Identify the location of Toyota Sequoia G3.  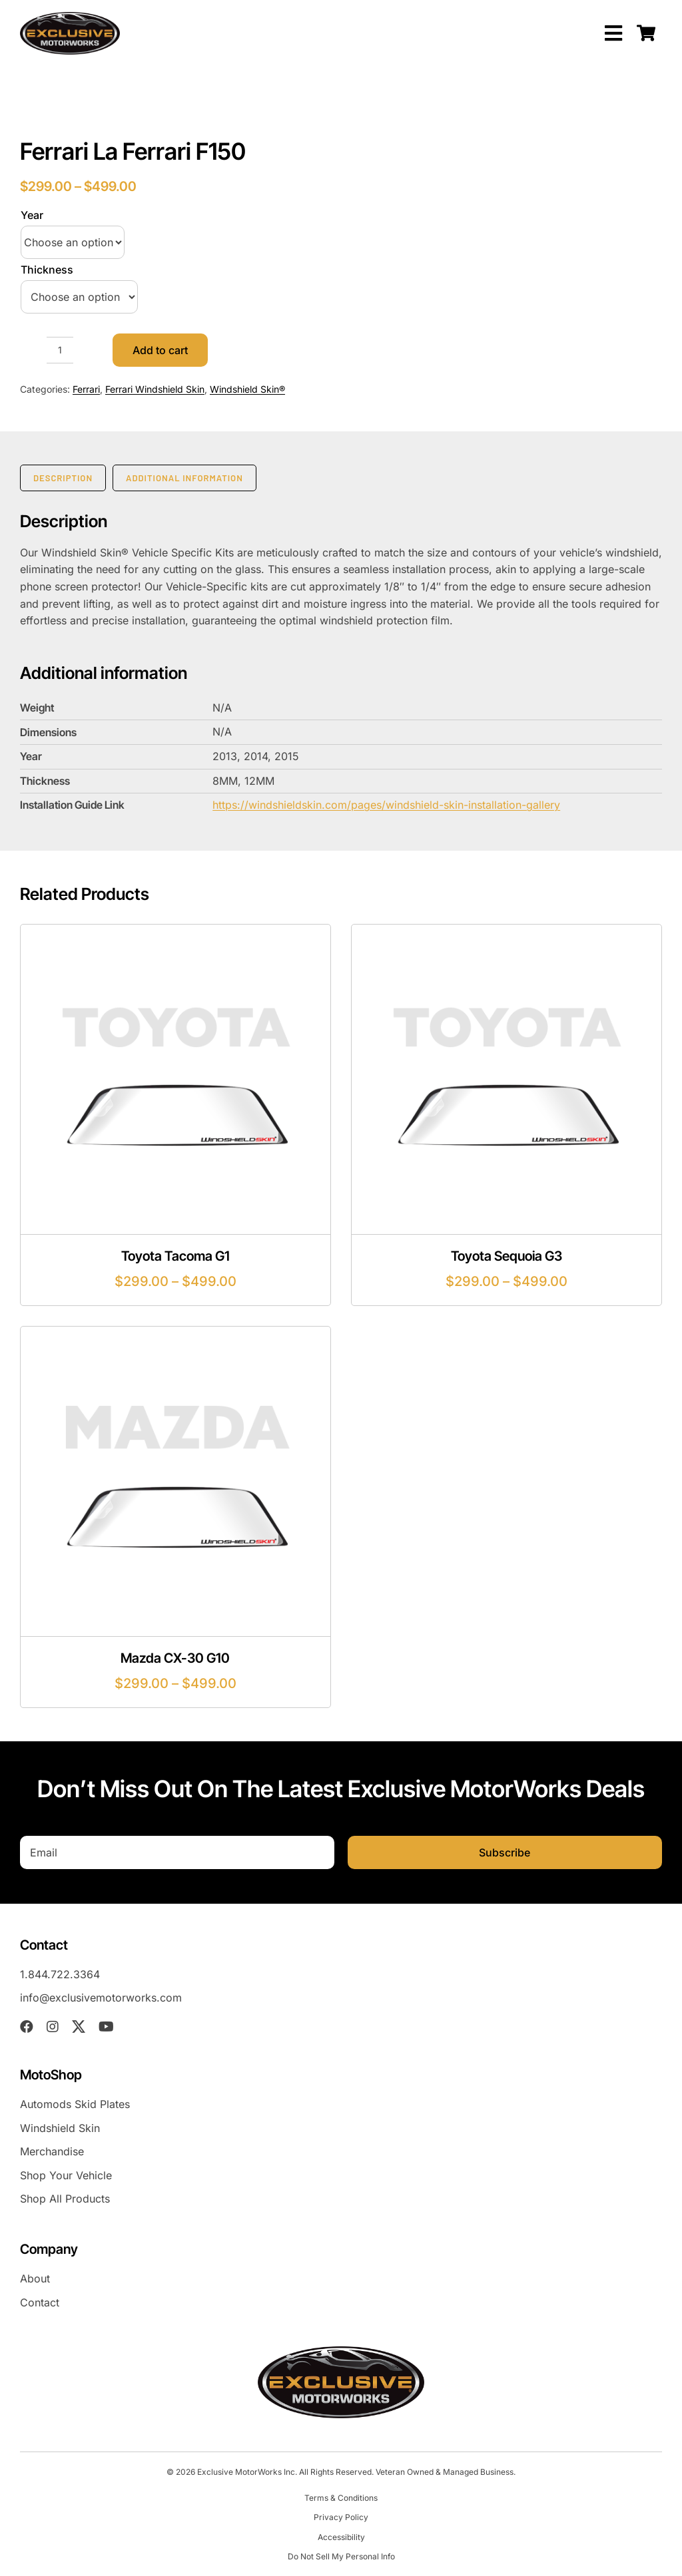
(506, 1256).